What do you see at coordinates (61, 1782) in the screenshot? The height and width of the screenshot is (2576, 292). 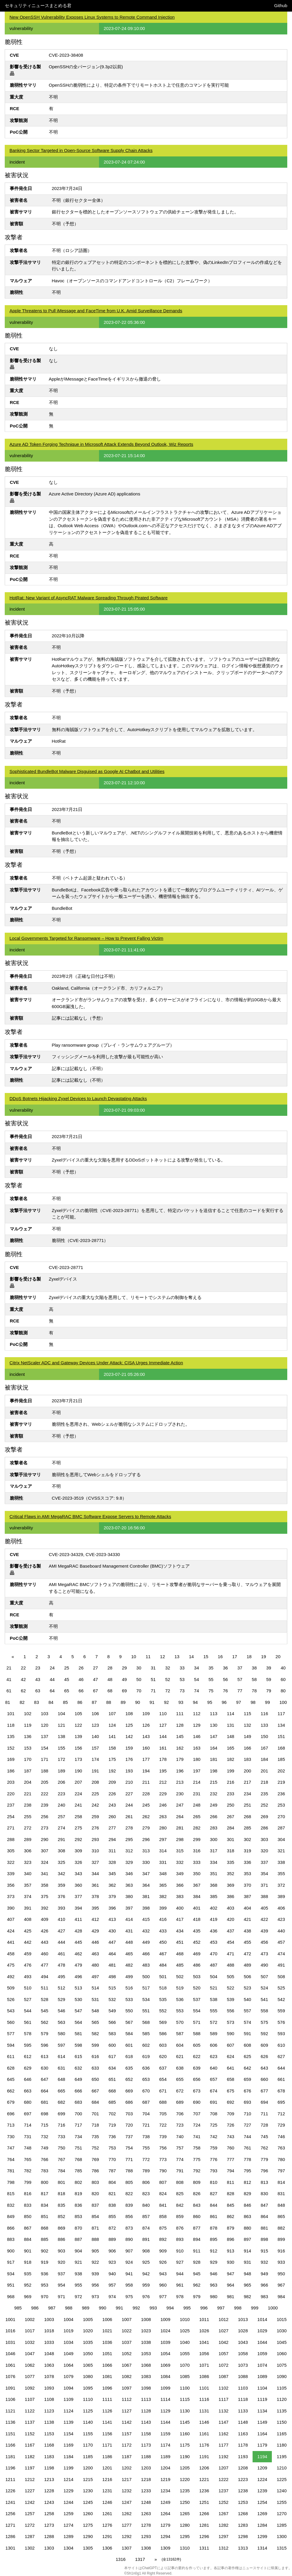 I see `206` at bounding box center [61, 1782].